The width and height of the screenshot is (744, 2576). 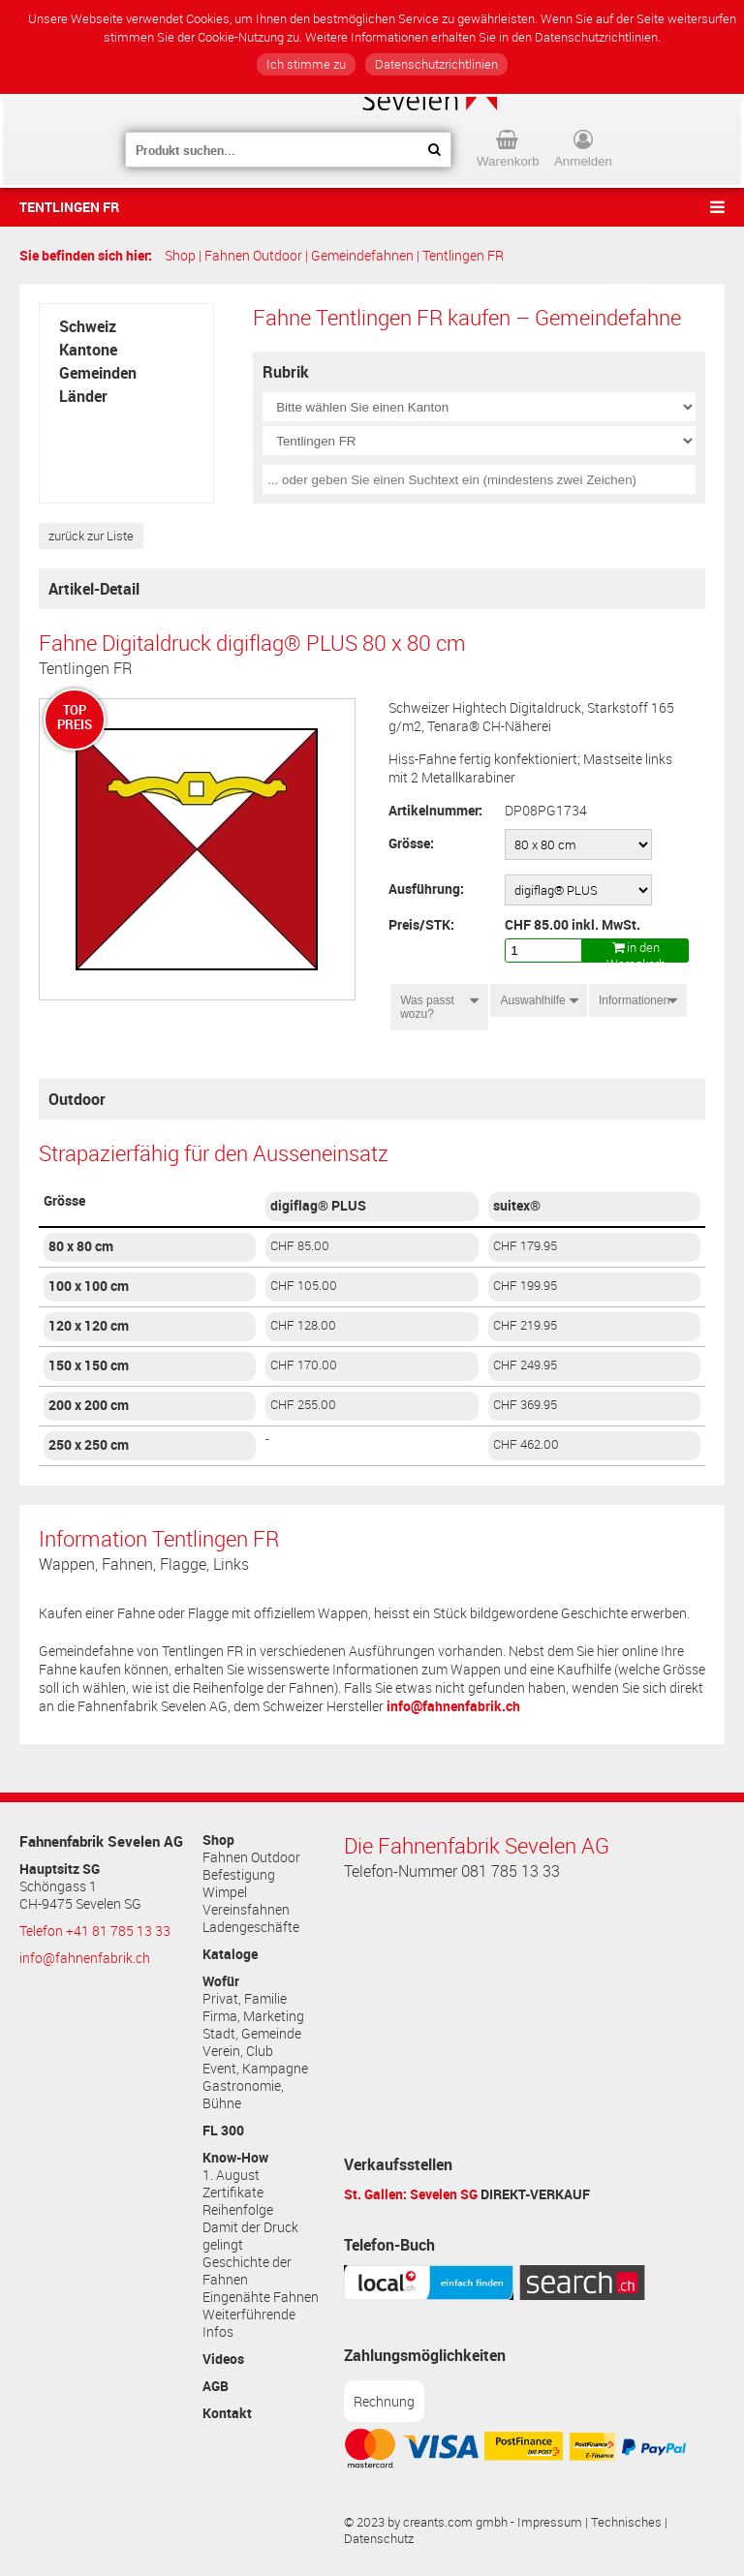 I want to click on Zertifikate, so click(x=233, y=2192).